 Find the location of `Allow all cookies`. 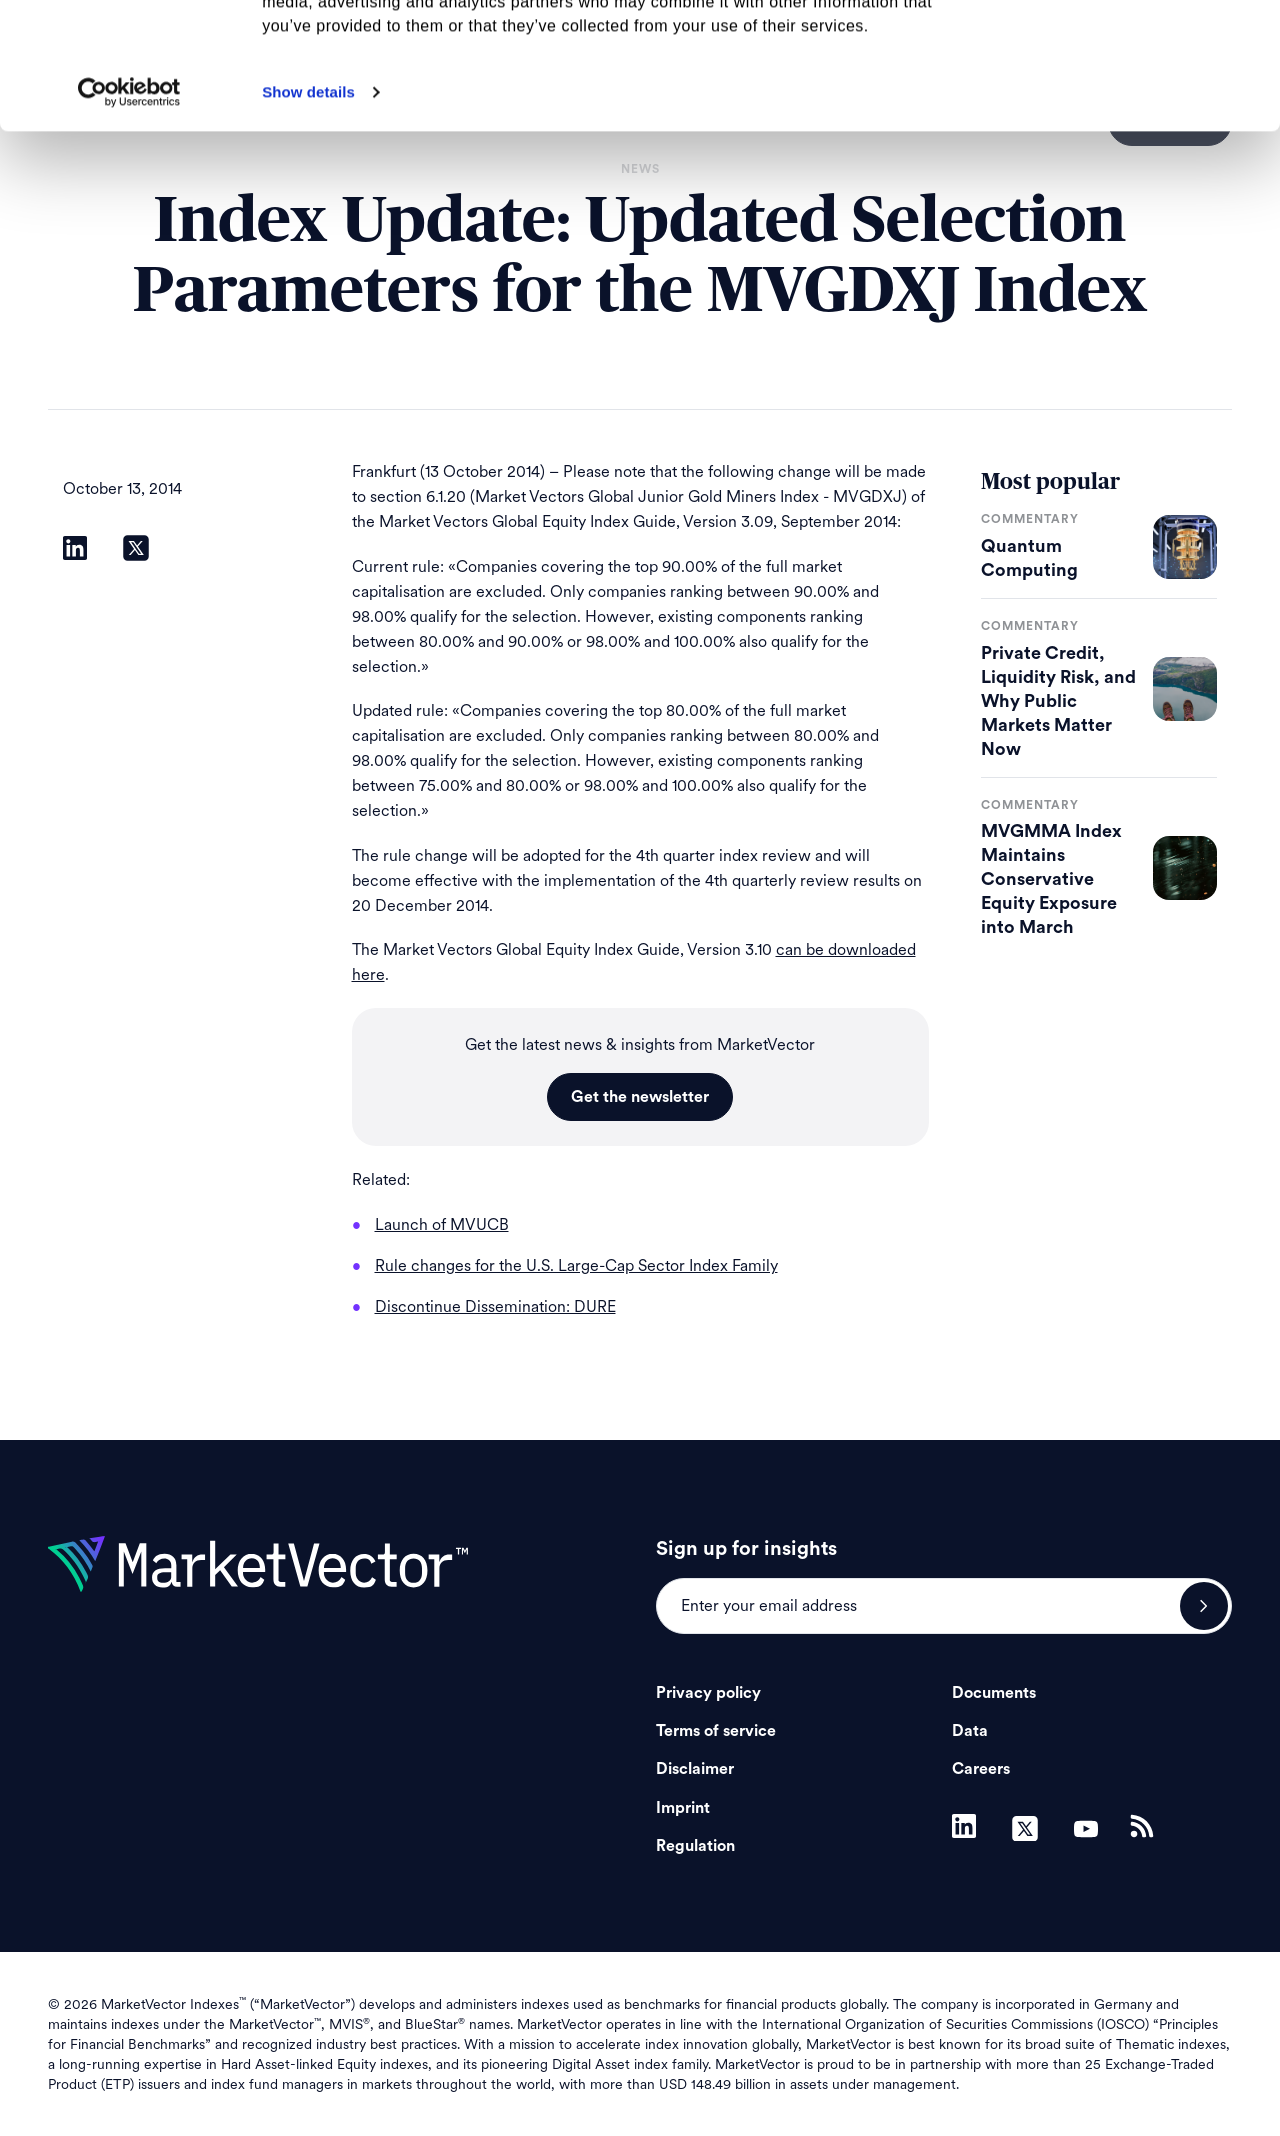

Allow all cookies is located at coordinates (1113, 49).